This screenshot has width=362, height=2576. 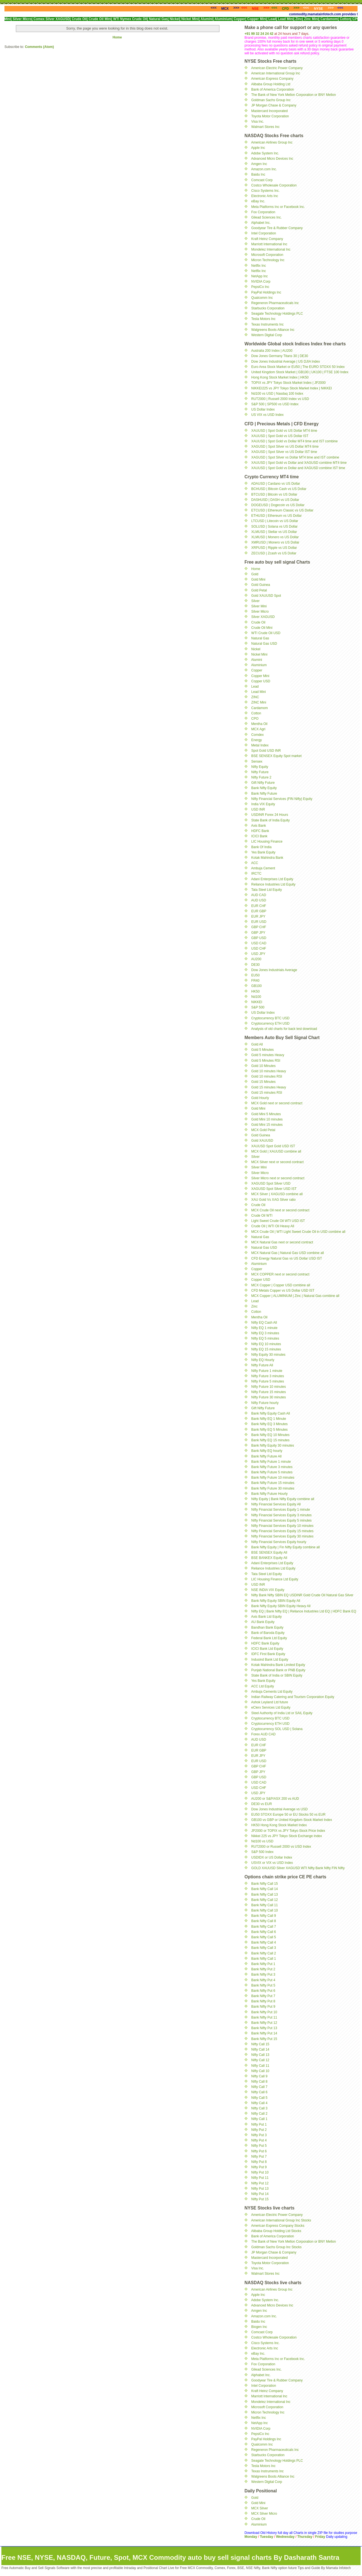 What do you see at coordinates (263, 1066) in the screenshot?
I see `Gold 10 Minutes` at bounding box center [263, 1066].